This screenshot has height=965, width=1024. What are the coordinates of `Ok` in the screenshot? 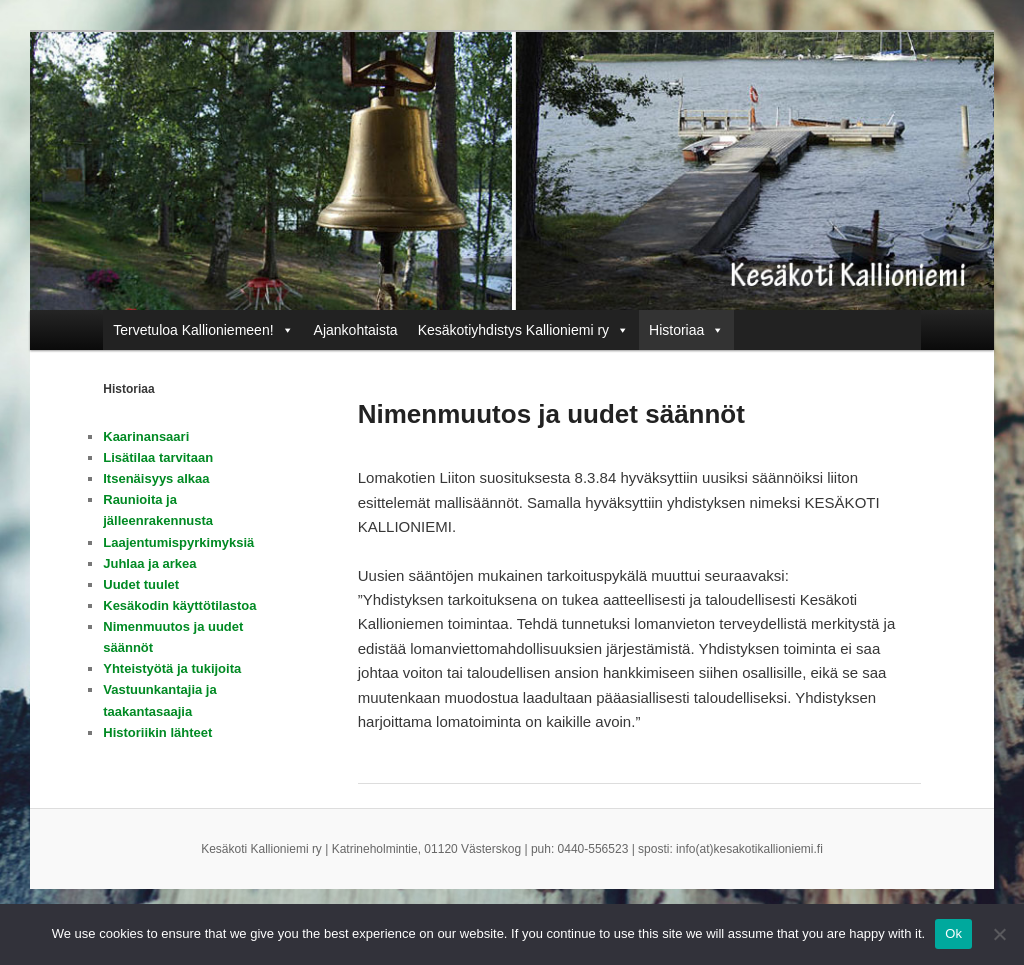 It's located at (953, 933).